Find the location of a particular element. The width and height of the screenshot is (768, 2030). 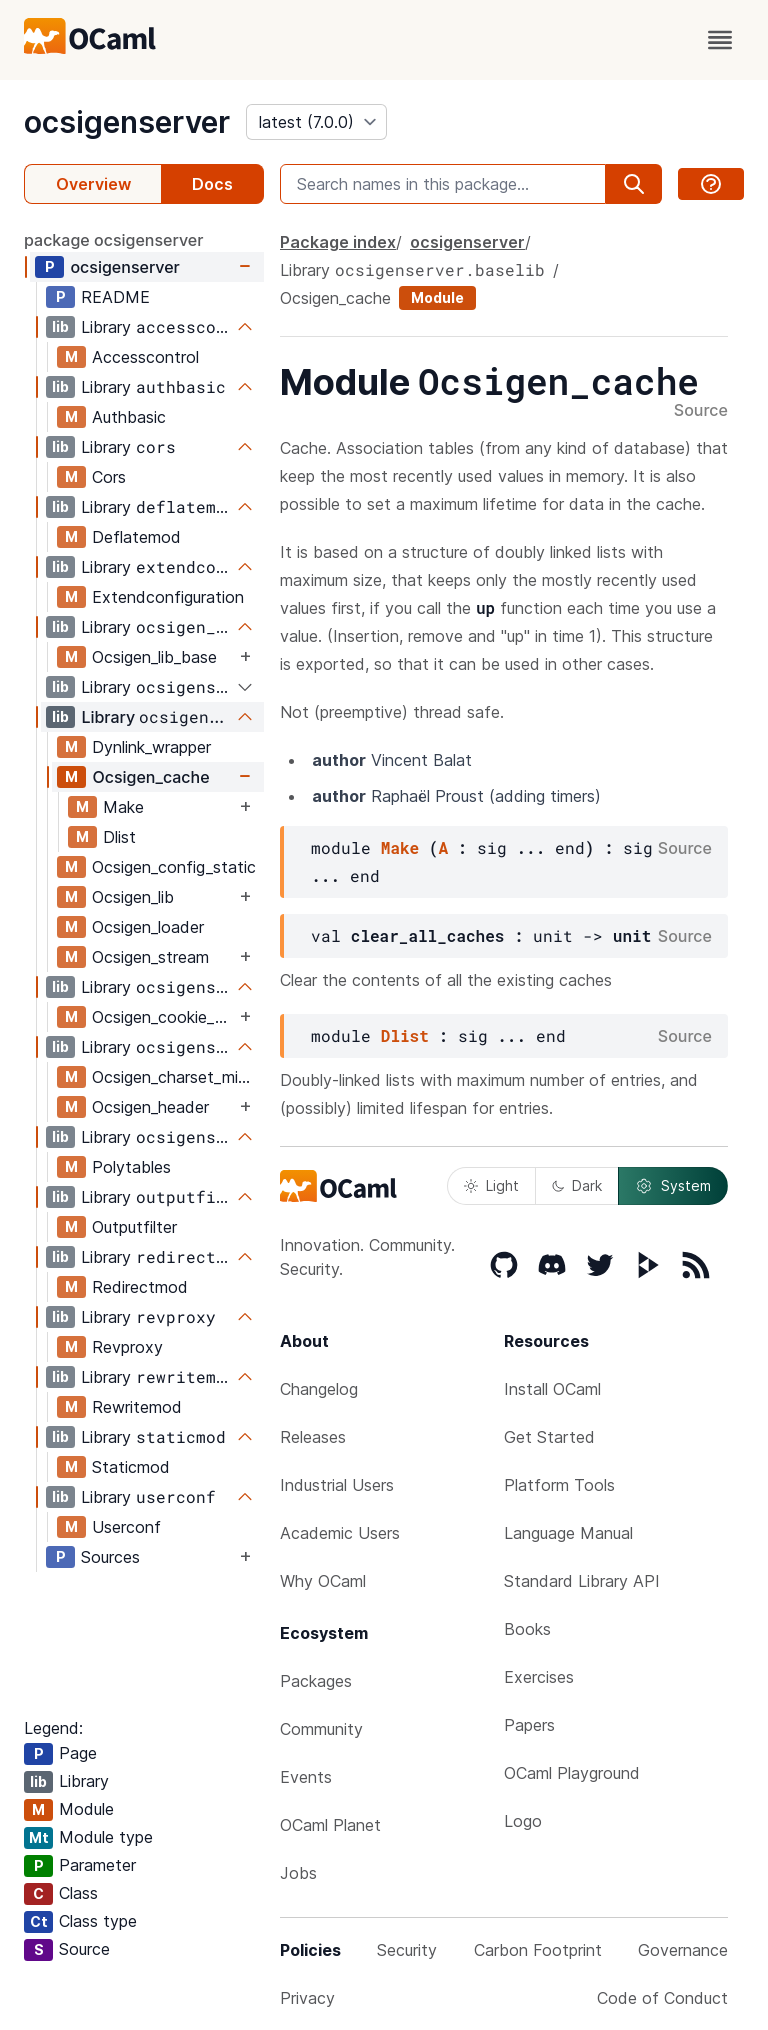

Light is located at coordinates (491, 1185).